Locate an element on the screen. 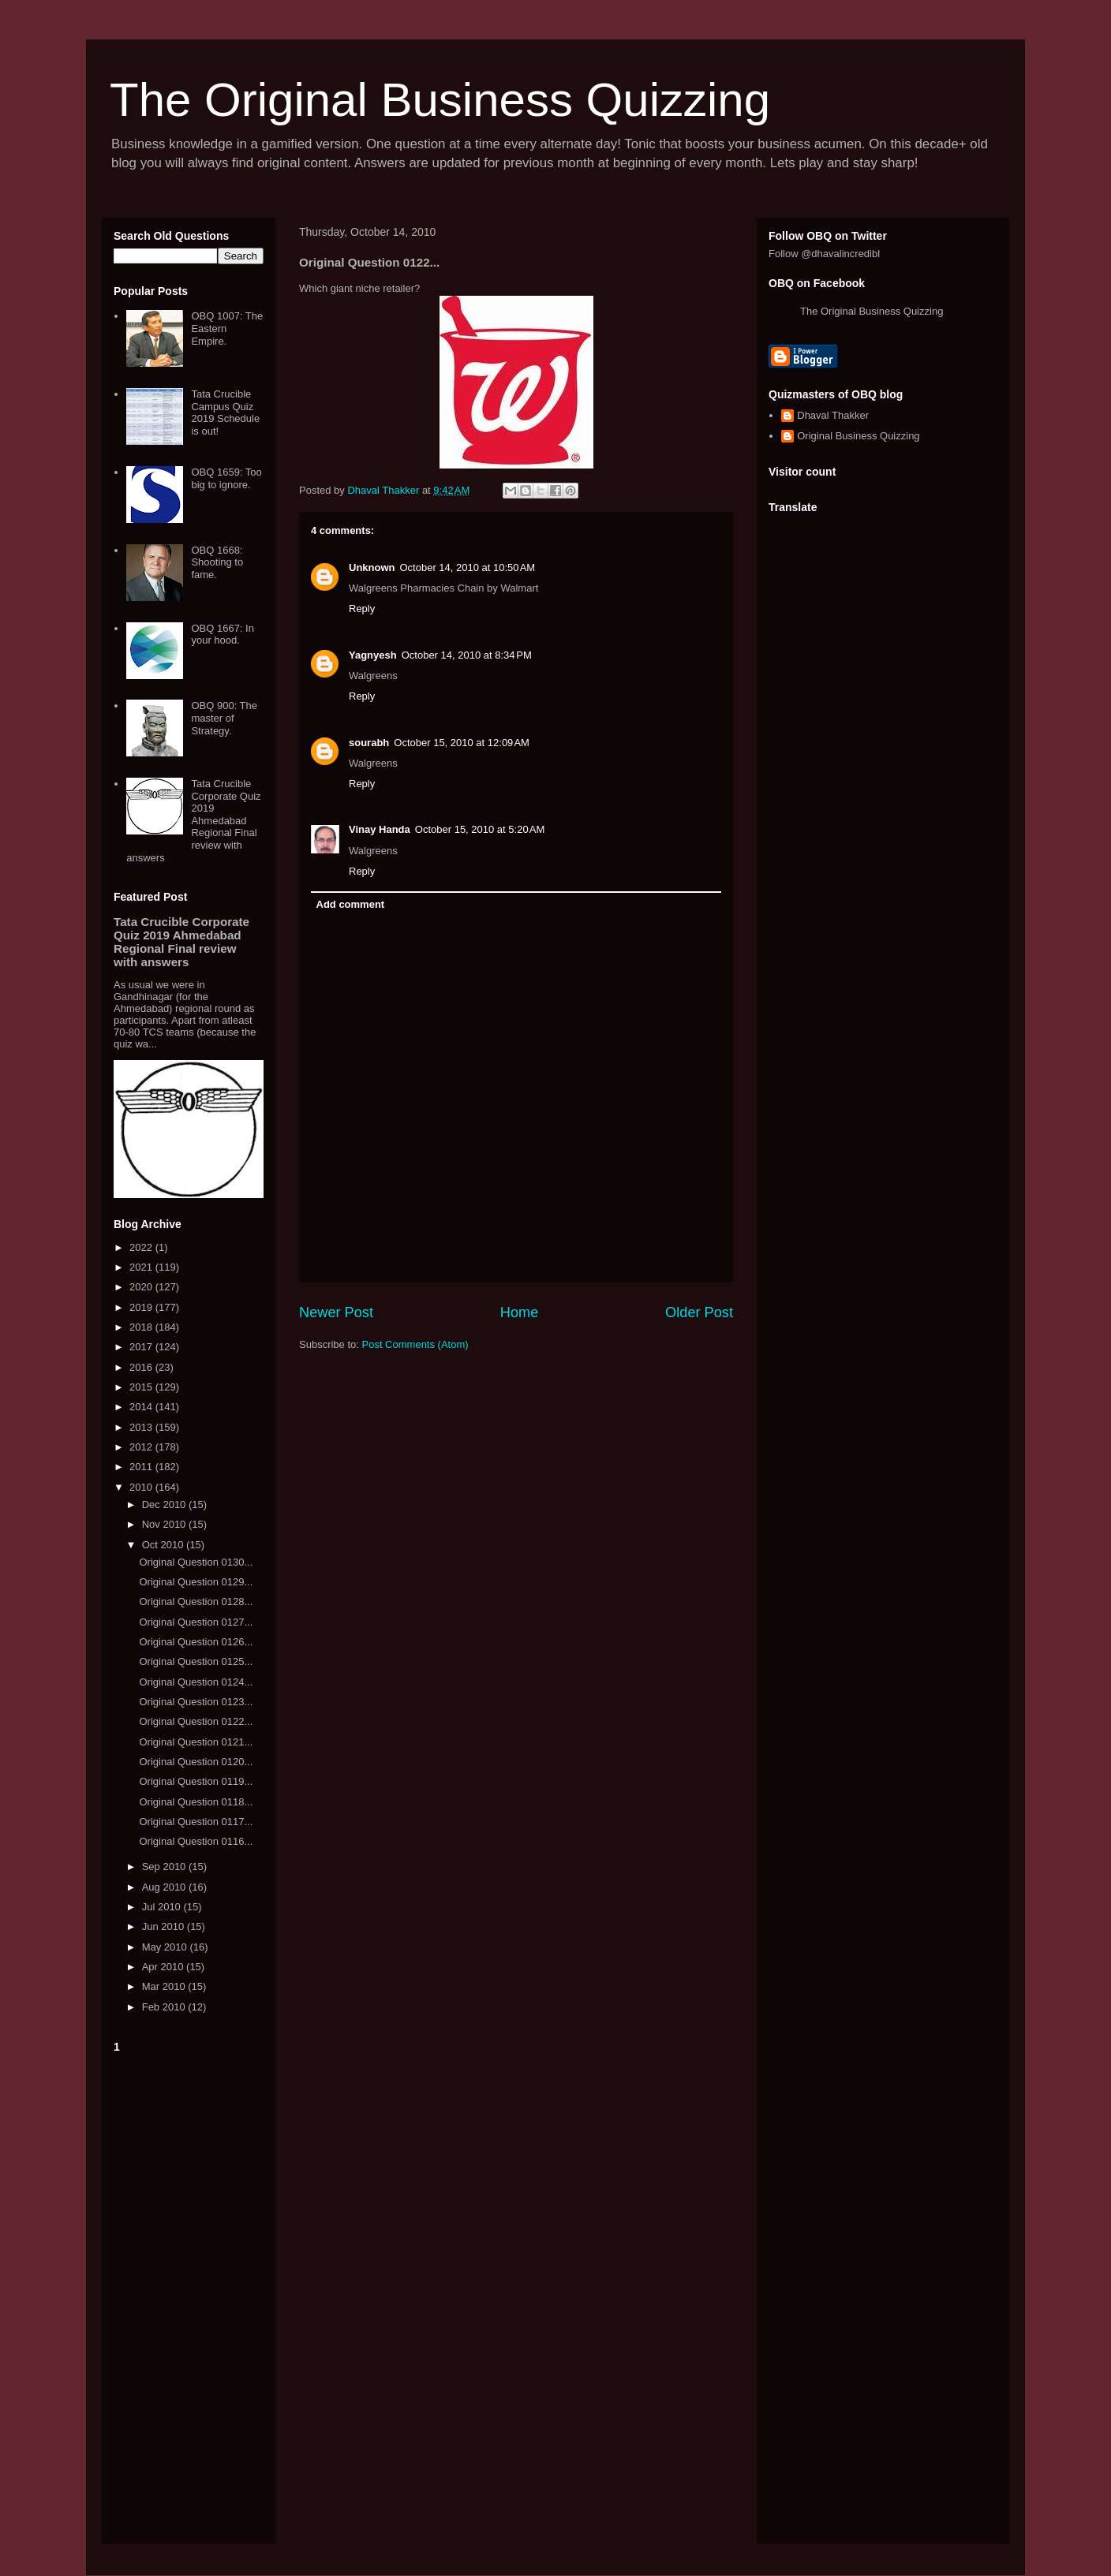  Yagnyesh is located at coordinates (373, 655).